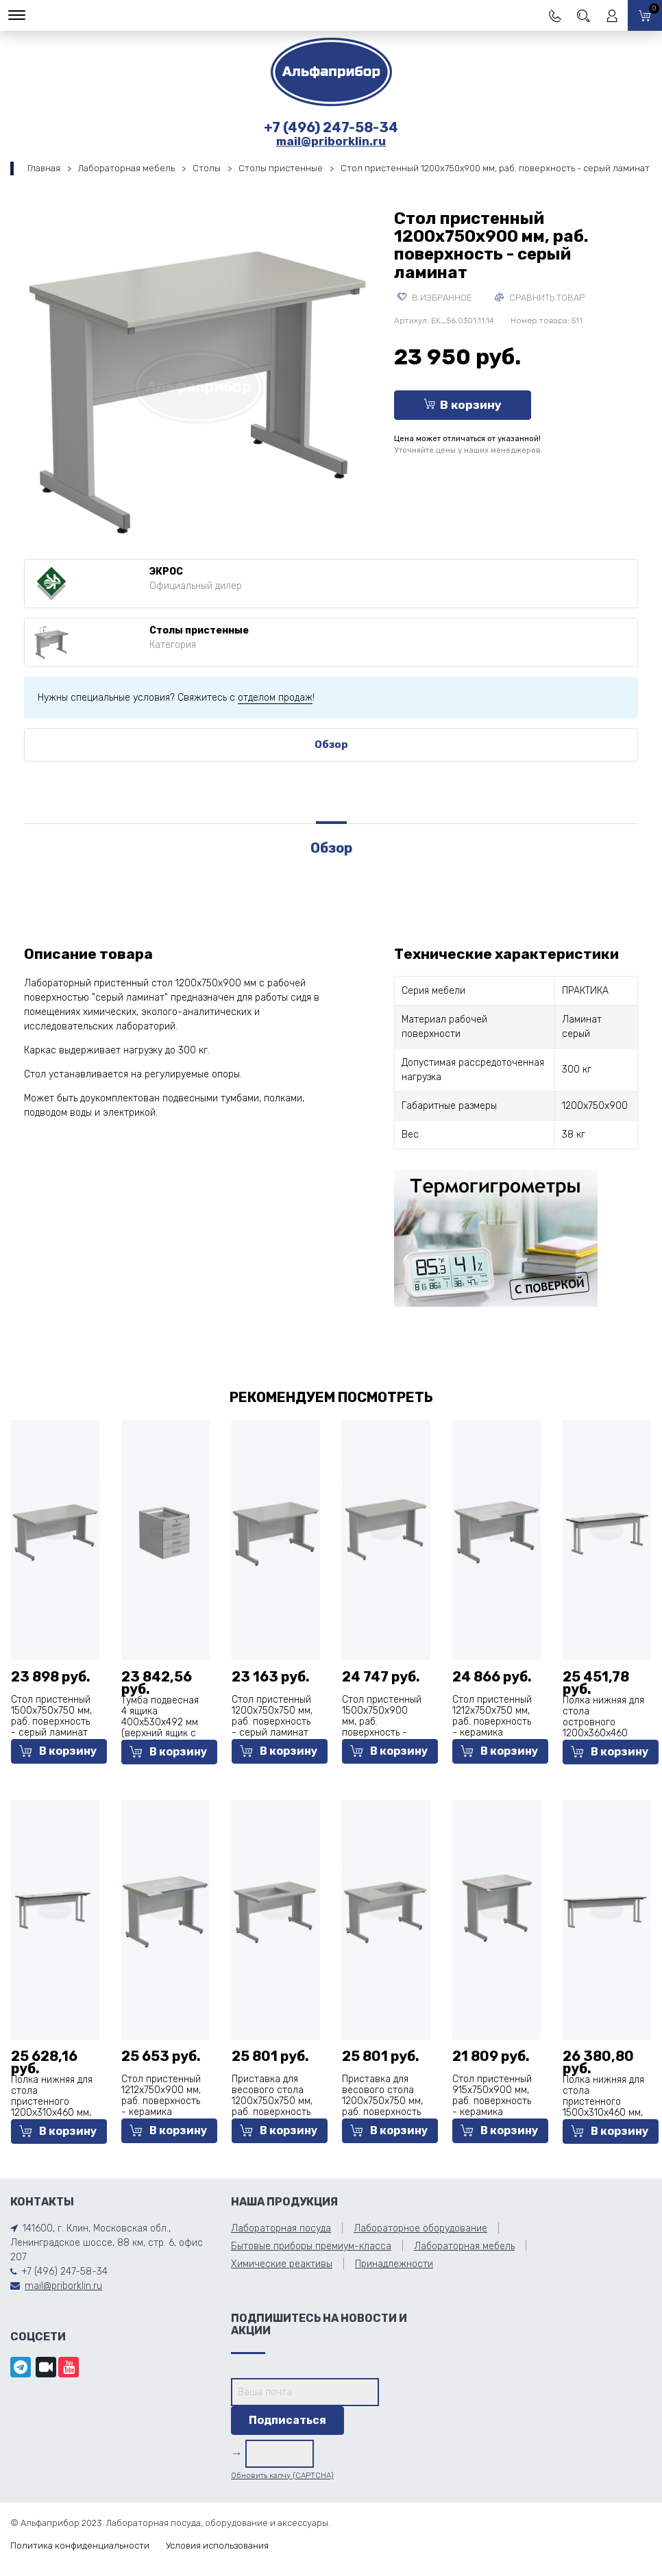 The image size is (662, 2576). I want to click on Приставка для весового стола 1200х750х750 мм, раб. поверхность - серый ламинат (отверстие для весового стола слева), so click(272, 2117).